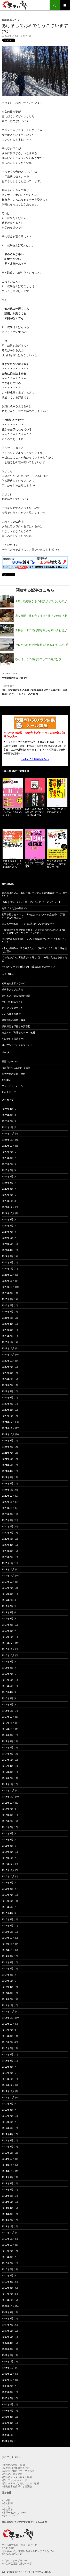 The image size is (70, 2576). Describe the element at coordinates (7, 1698) in the screenshot. I see `2018年3月` at that location.